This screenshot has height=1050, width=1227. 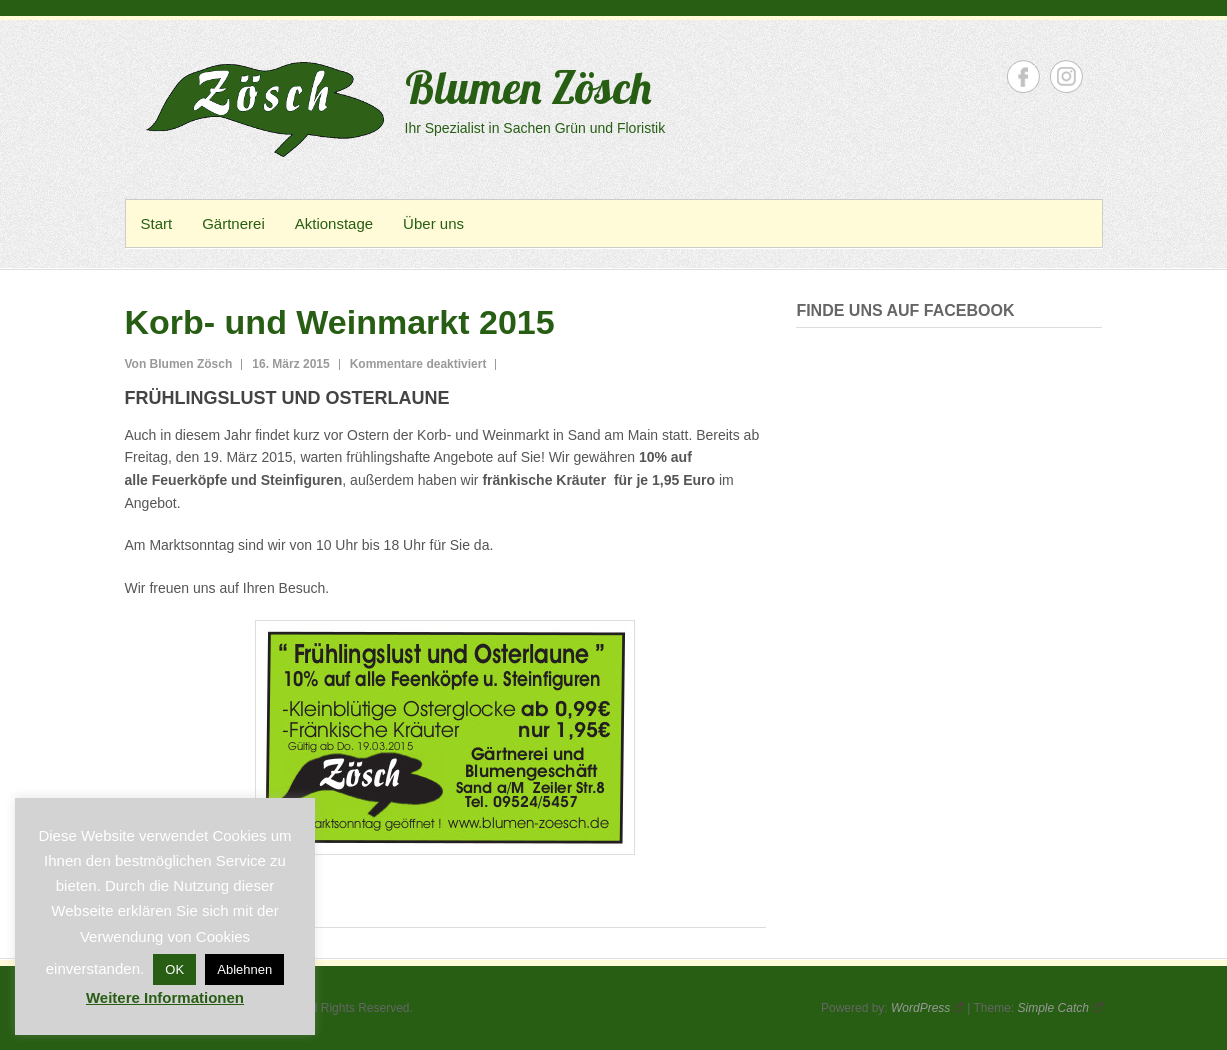 What do you see at coordinates (244, 969) in the screenshot?
I see `Ablehnen [button]` at bounding box center [244, 969].